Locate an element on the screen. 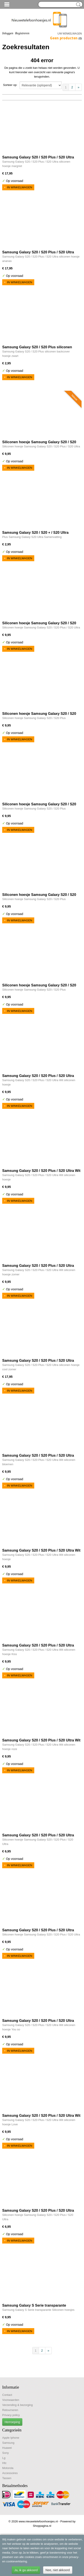 The height and width of the screenshot is (2576, 84). Htc is located at coordinates (4, 2463).